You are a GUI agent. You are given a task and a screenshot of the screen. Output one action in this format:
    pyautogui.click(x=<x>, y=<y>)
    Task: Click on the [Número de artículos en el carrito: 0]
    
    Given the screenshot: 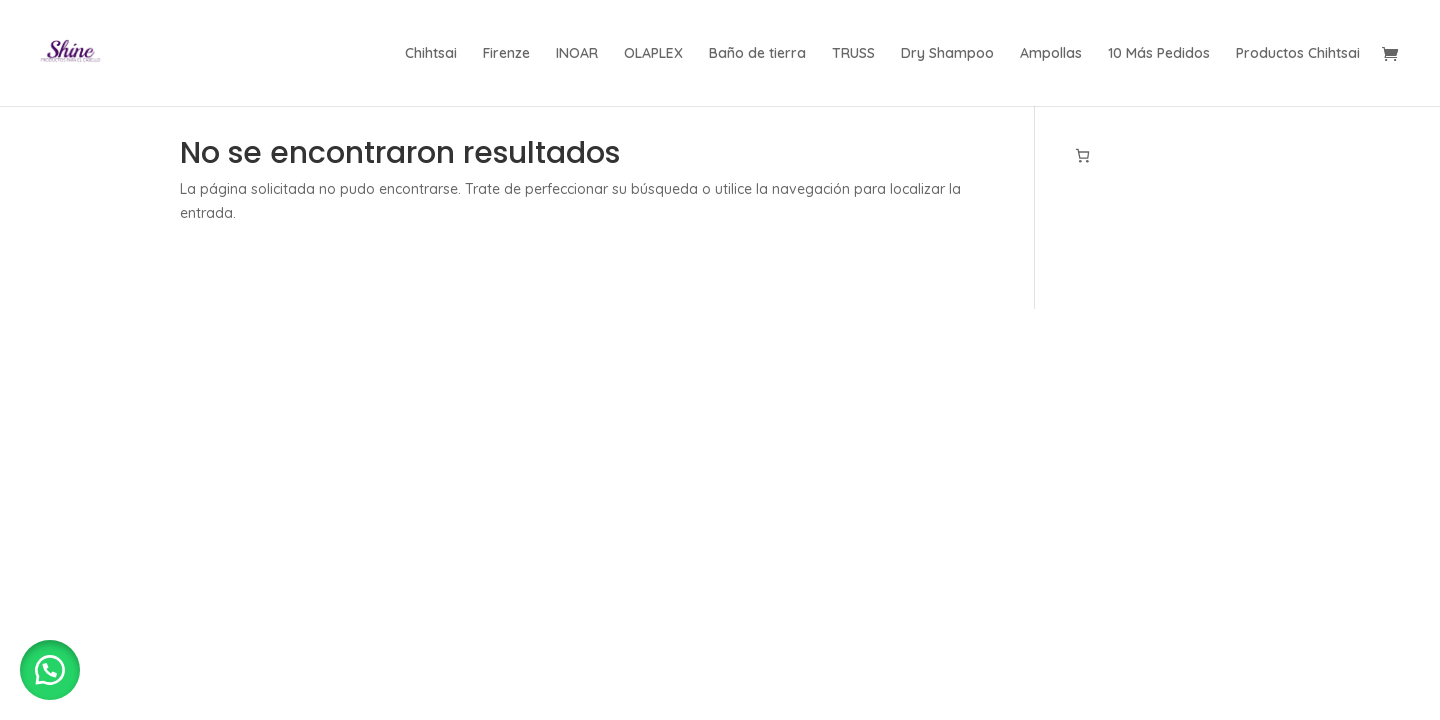 What is the action you would take?
    pyautogui.click(x=1082, y=155)
    